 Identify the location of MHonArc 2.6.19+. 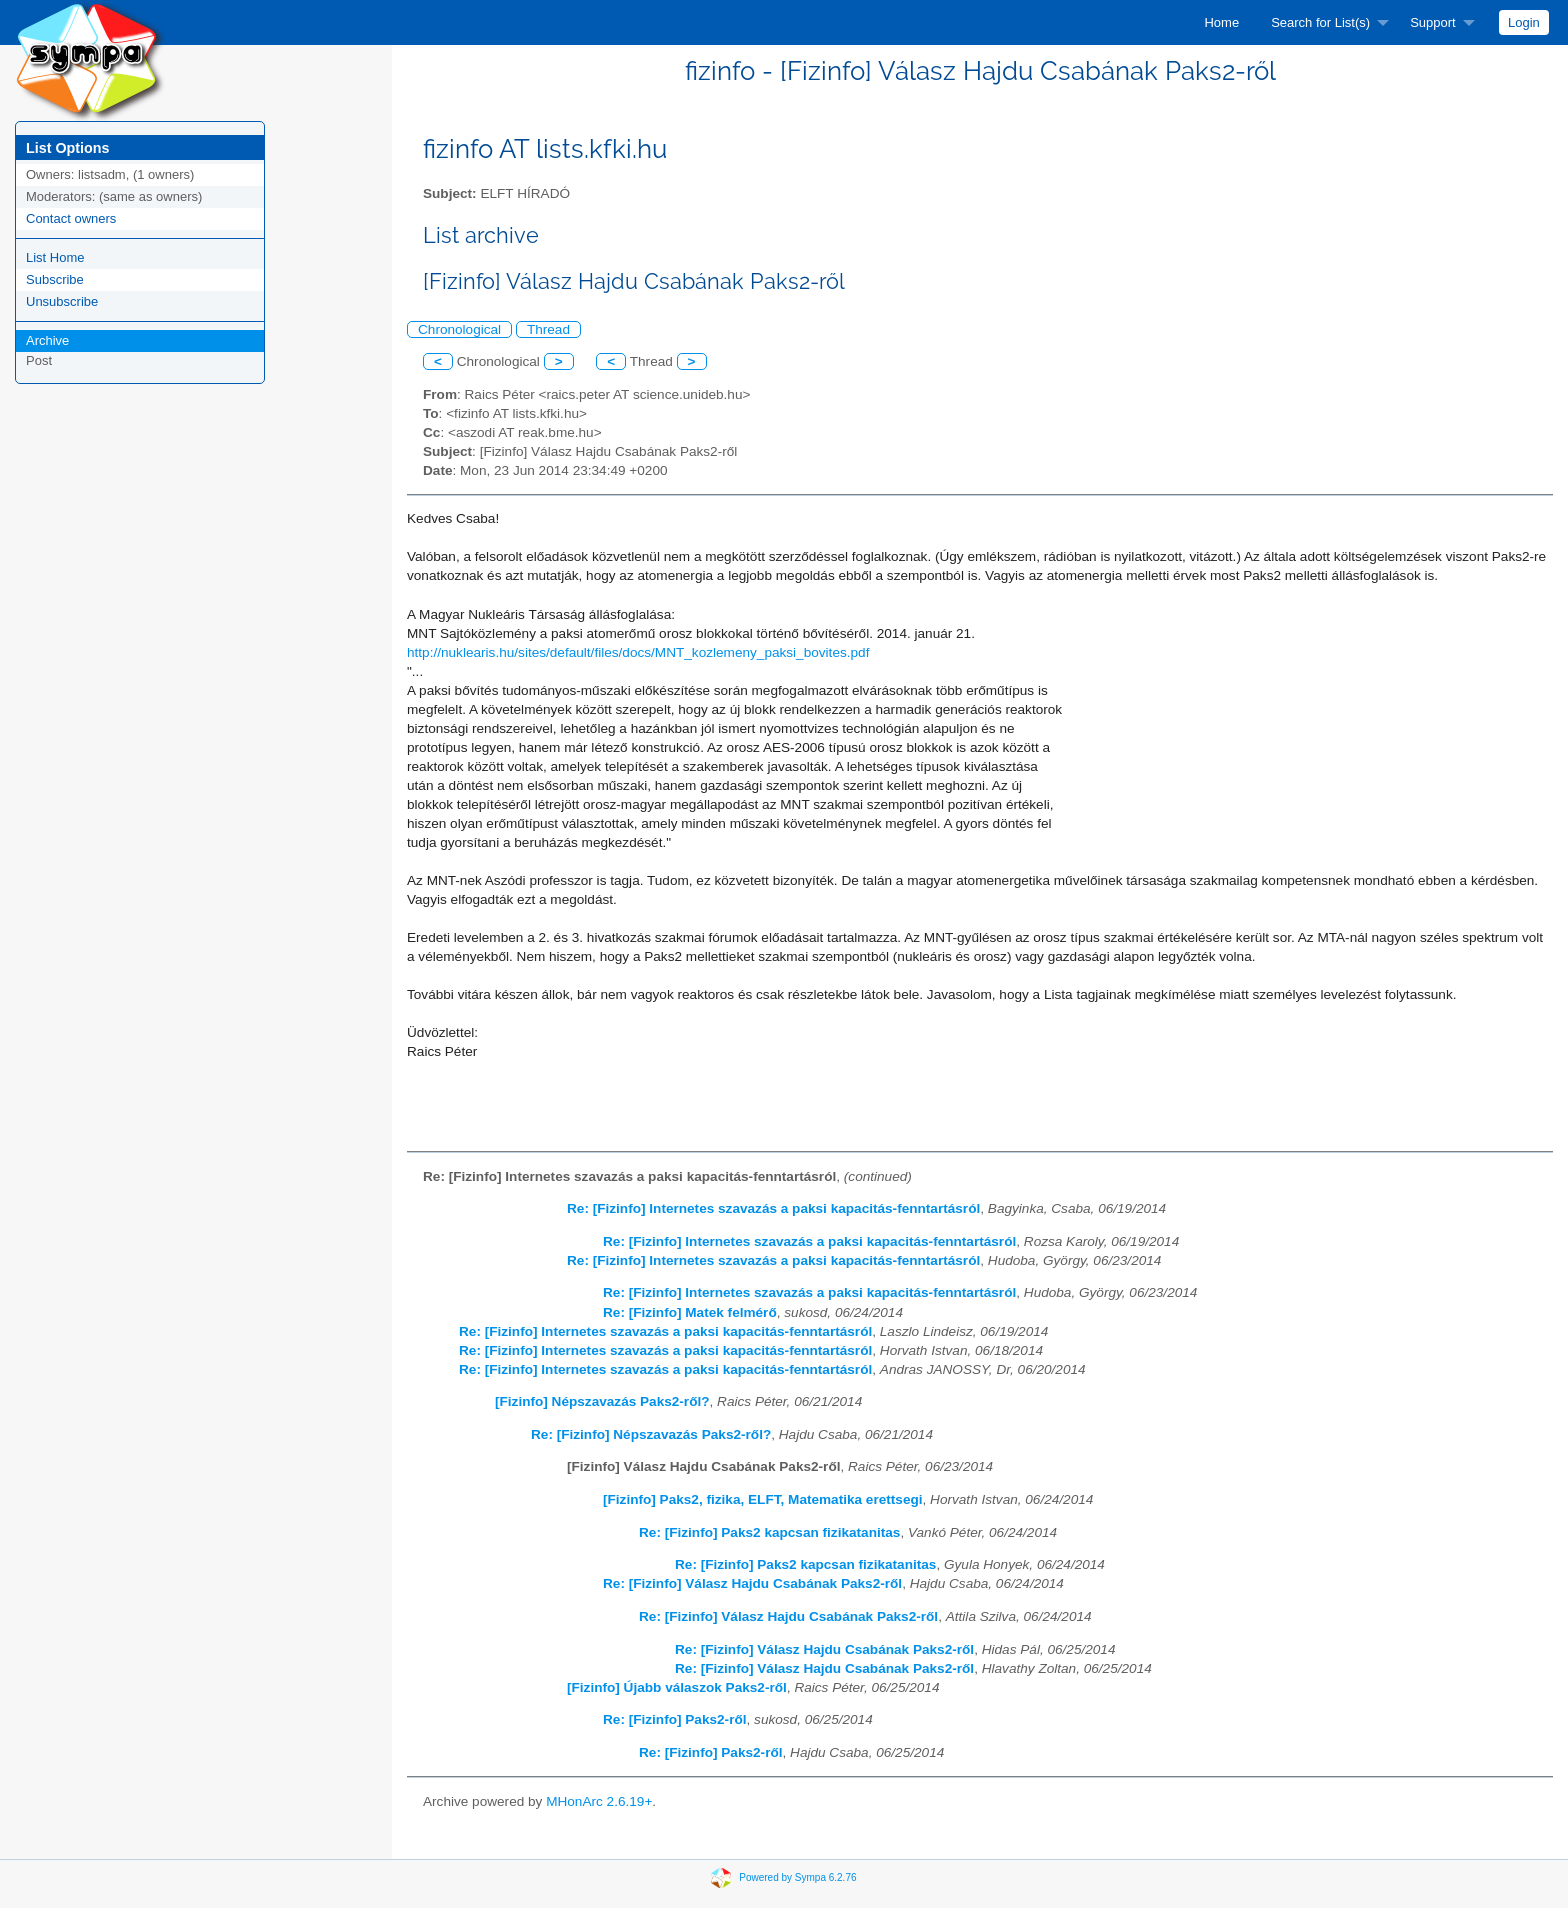
(599, 1801).